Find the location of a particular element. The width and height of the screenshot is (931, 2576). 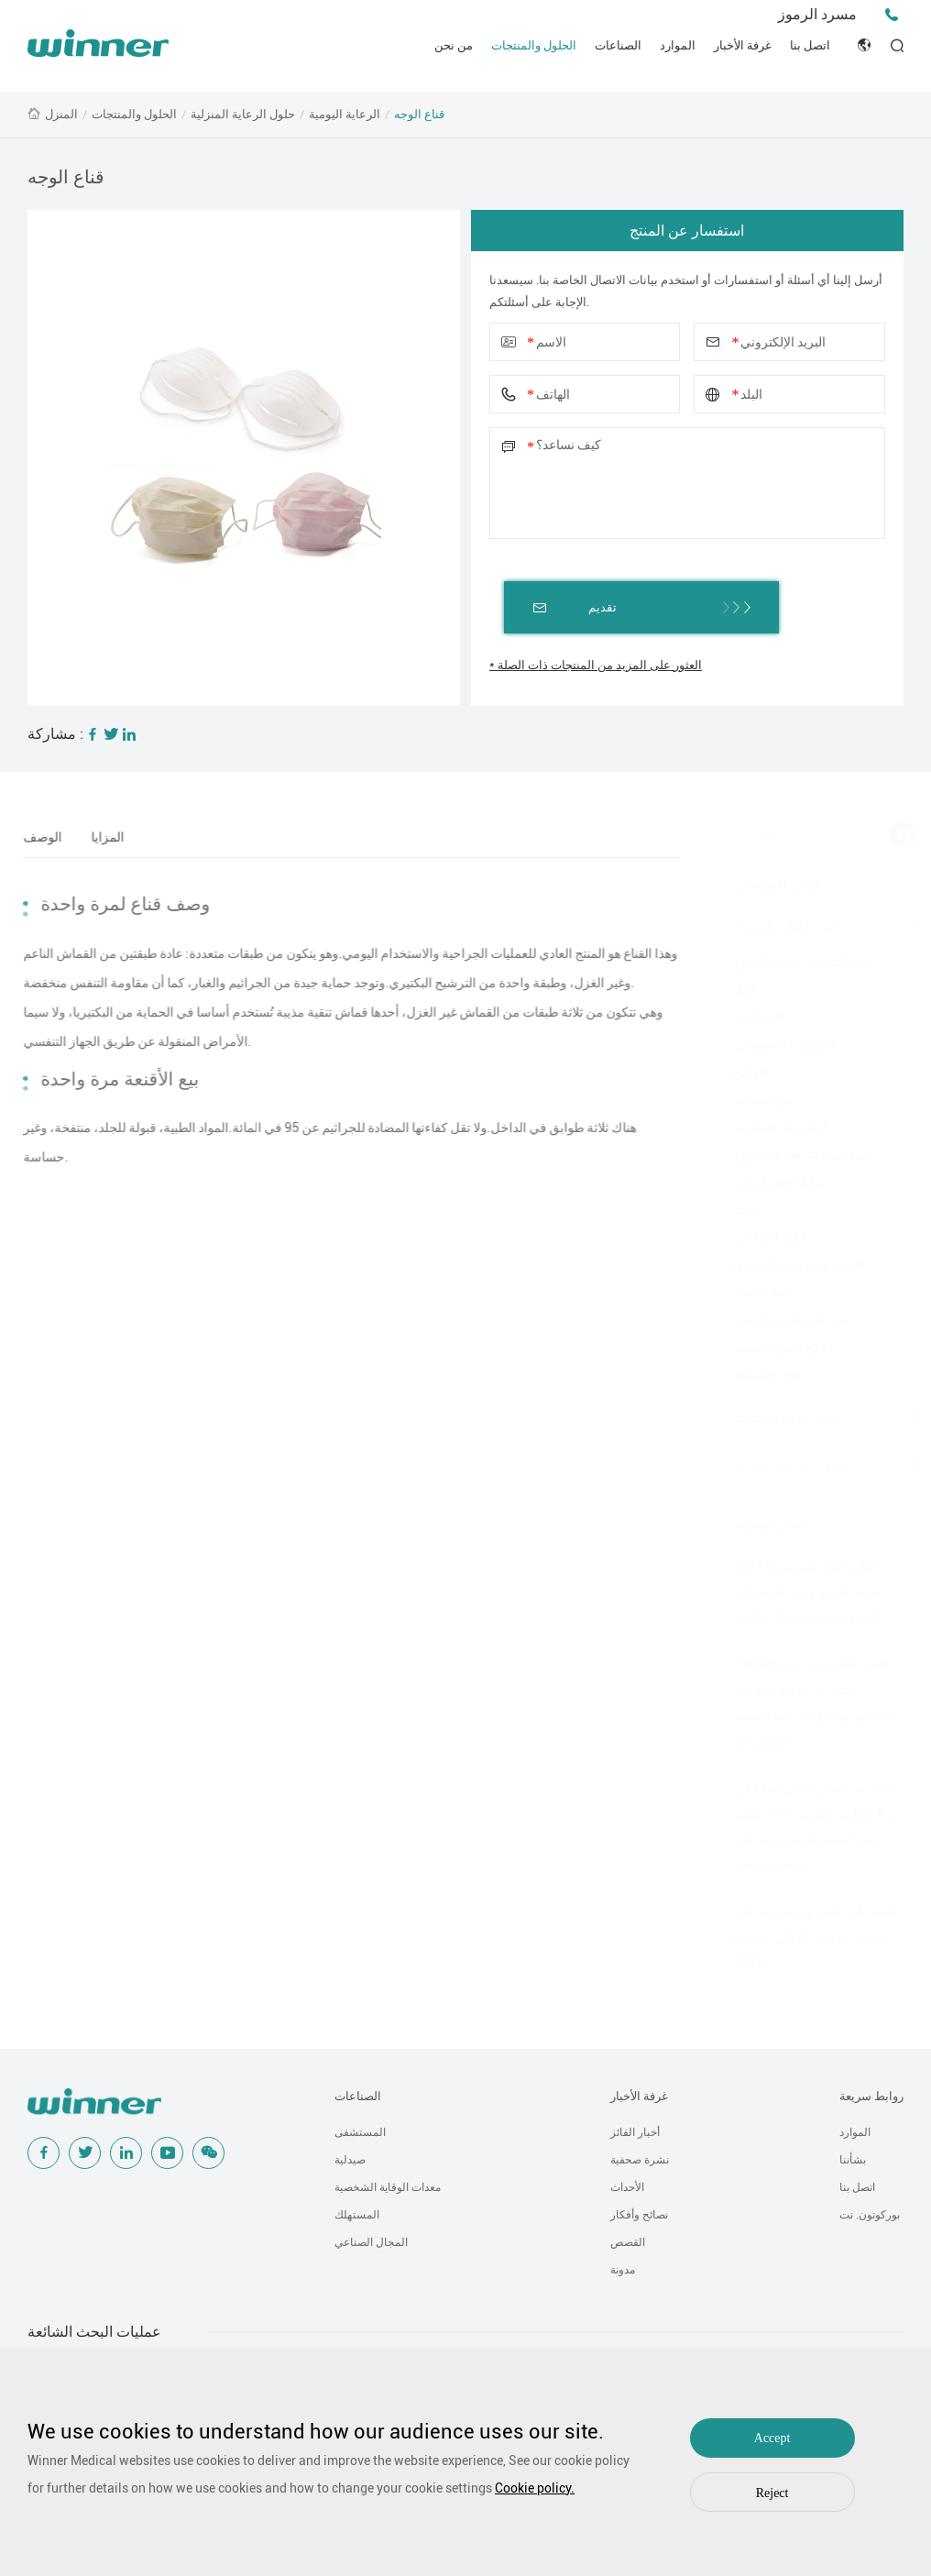

الفائز الأول في ميديكا 2025 عرض التكنولوجيا ، المبادرات الخضراء ، والتخطيط العالمي is located at coordinates (797, 1591).